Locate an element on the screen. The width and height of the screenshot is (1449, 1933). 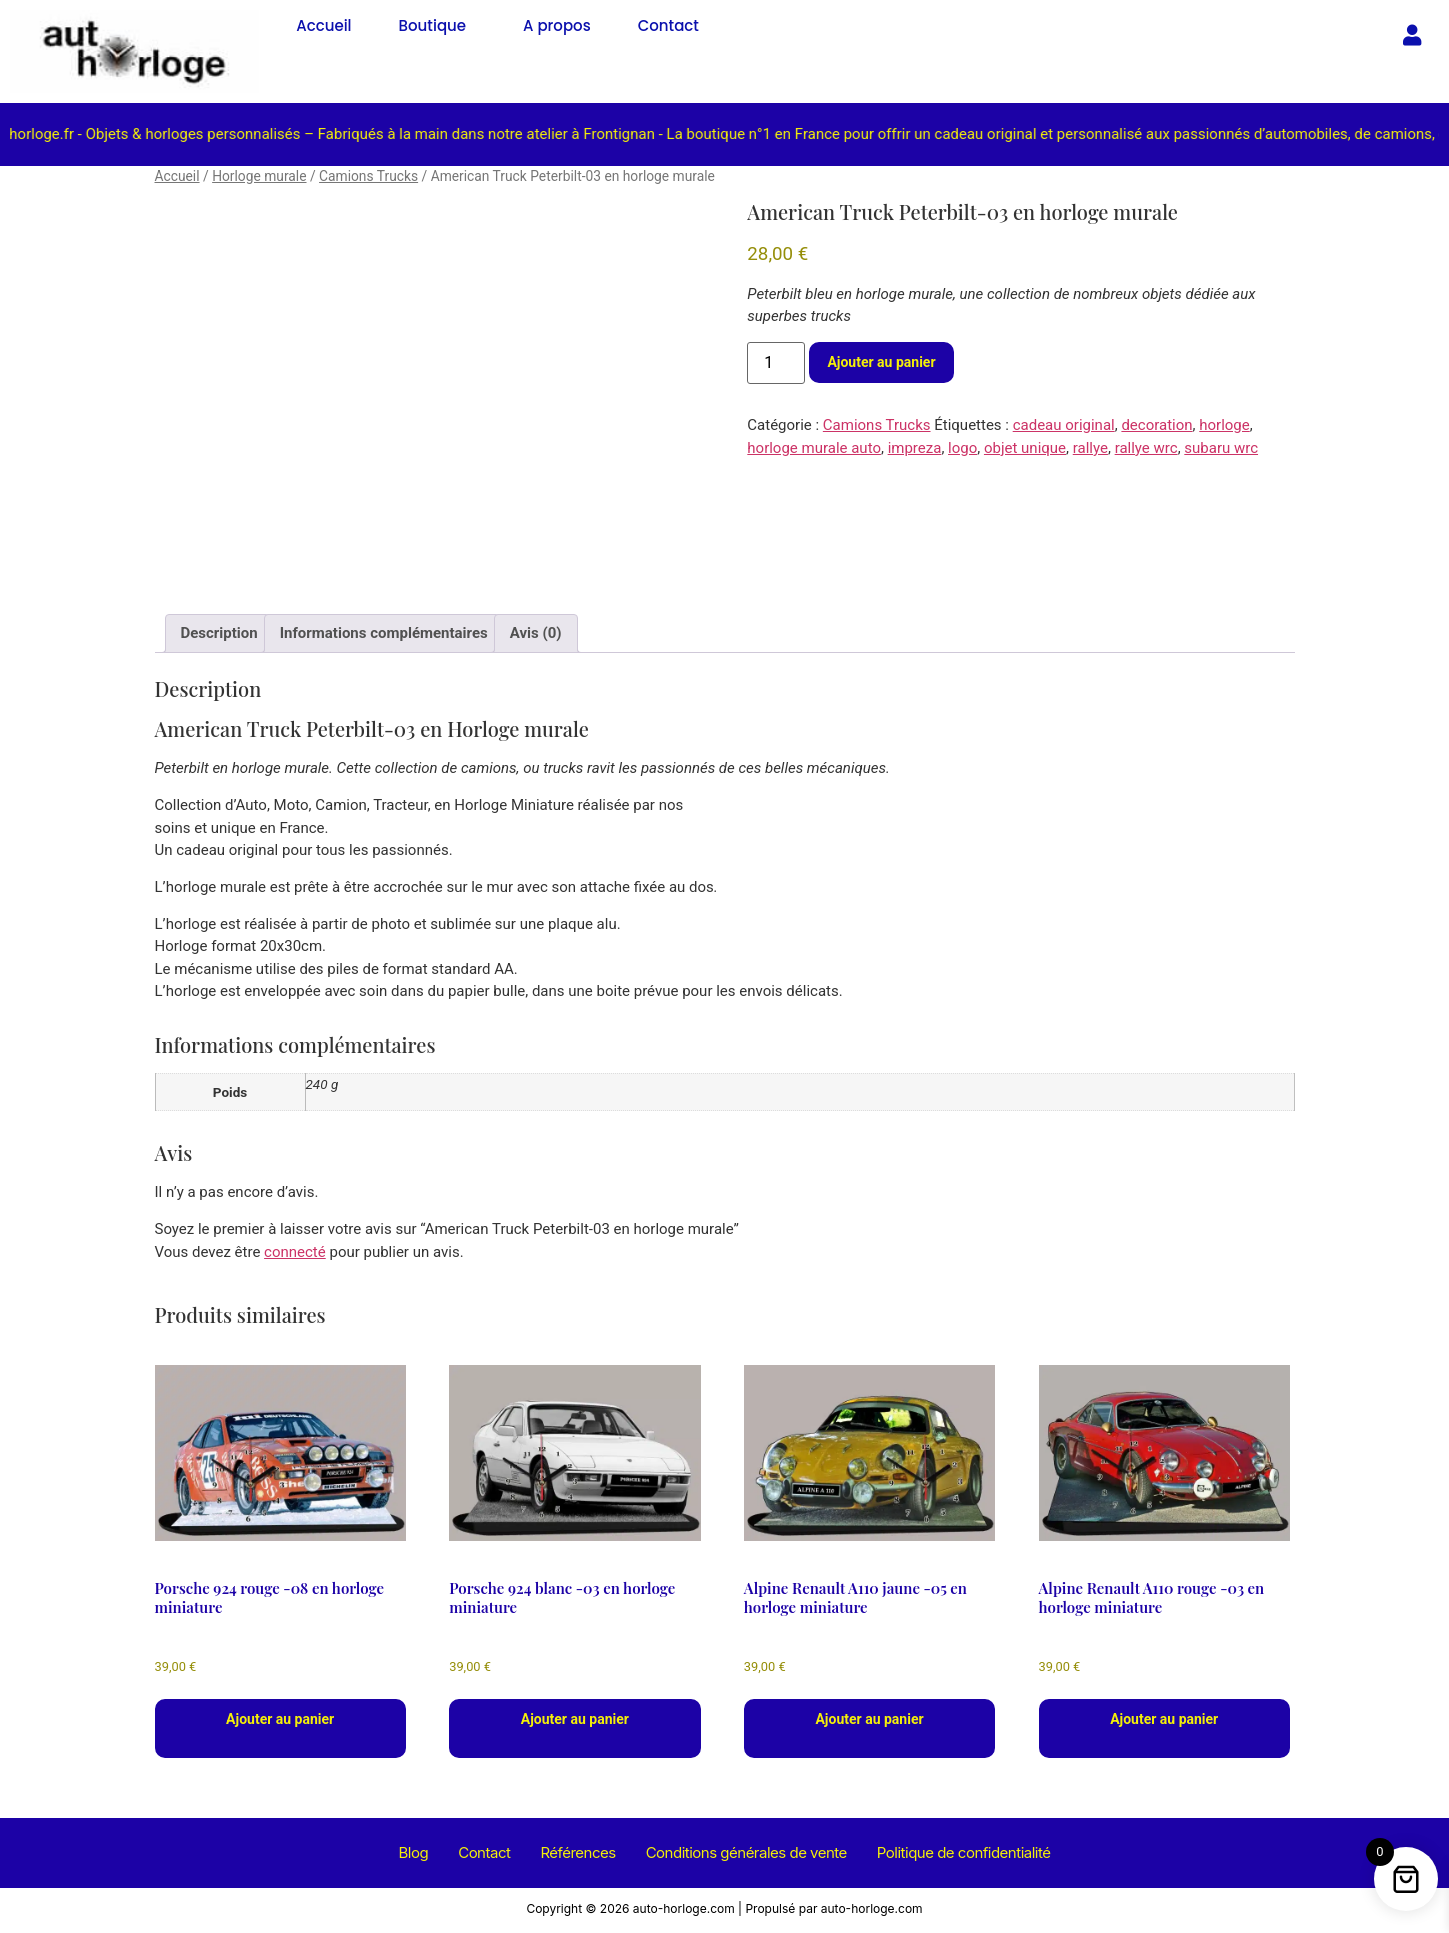
Avis (0) [tab] is located at coordinates (536, 633).